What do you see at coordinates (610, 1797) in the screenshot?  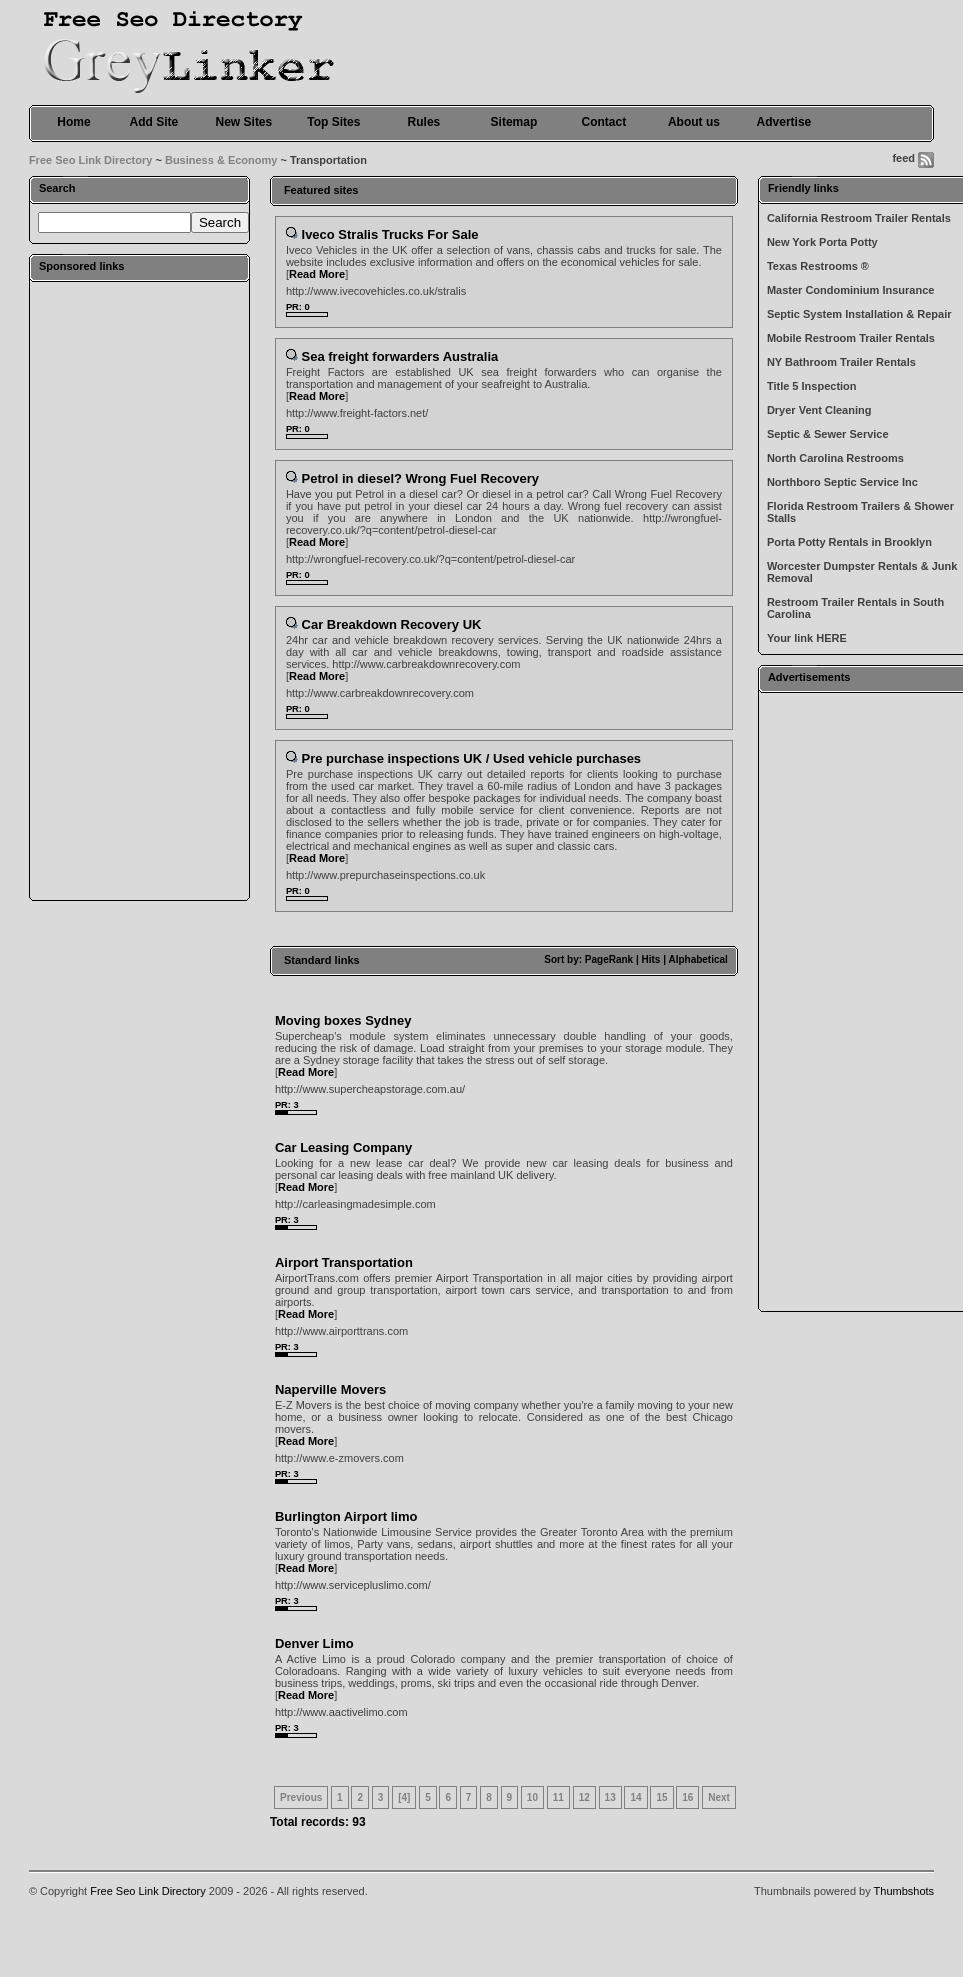 I see `13` at bounding box center [610, 1797].